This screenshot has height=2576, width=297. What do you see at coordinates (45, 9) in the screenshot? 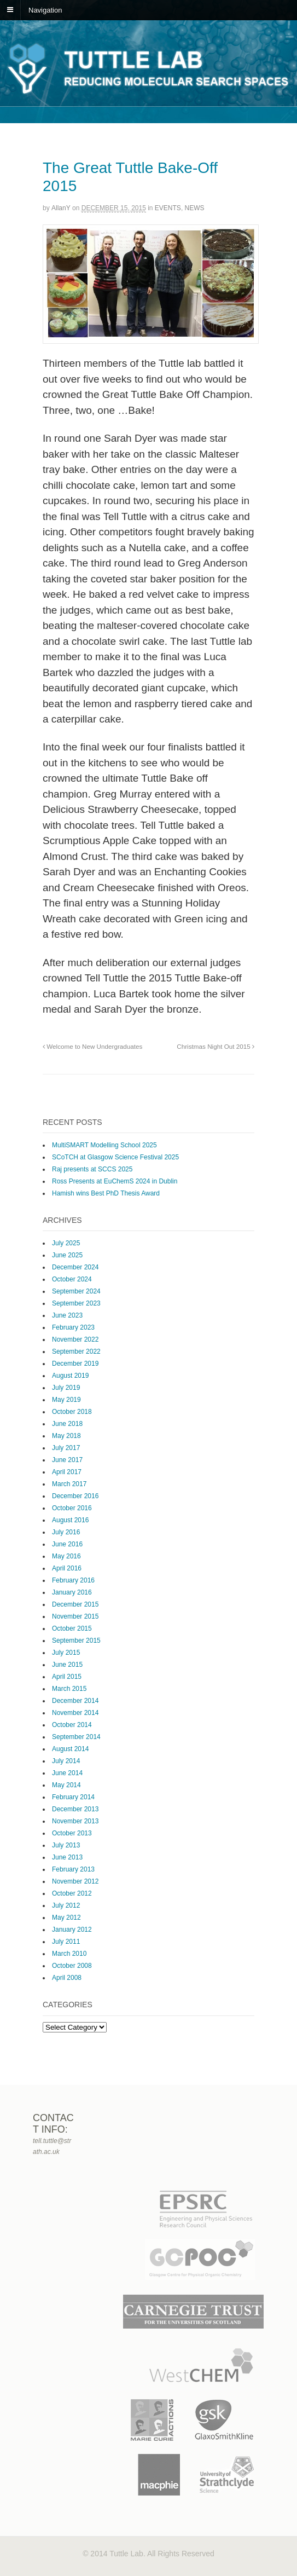
I see `Navigation` at bounding box center [45, 9].